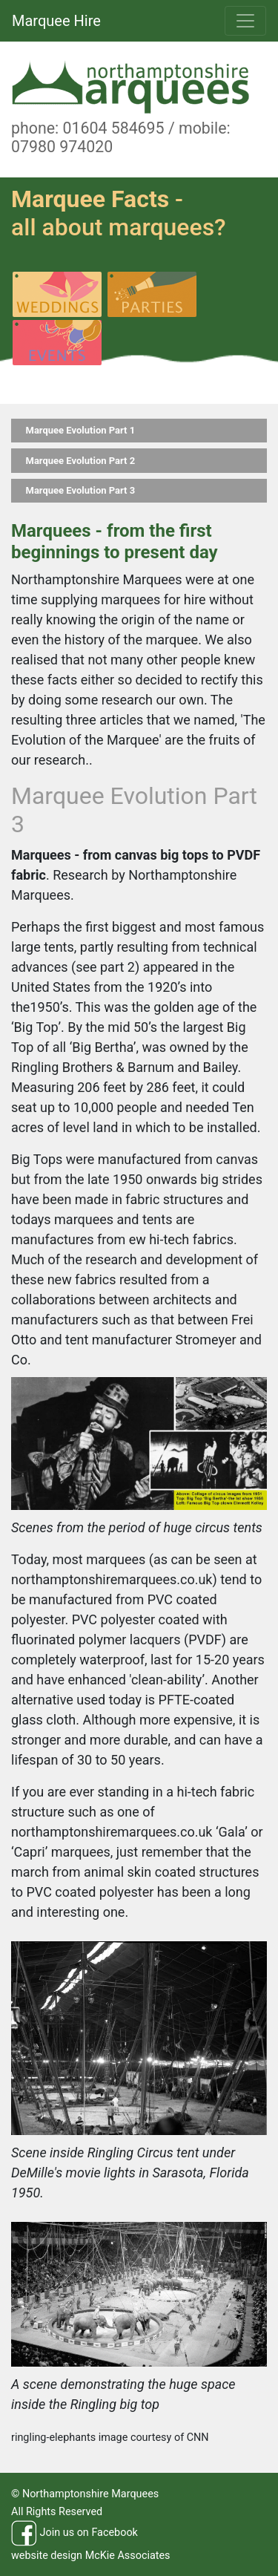  Describe the element at coordinates (81, 490) in the screenshot. I see `Marquee Evolution Part 3` at that location.